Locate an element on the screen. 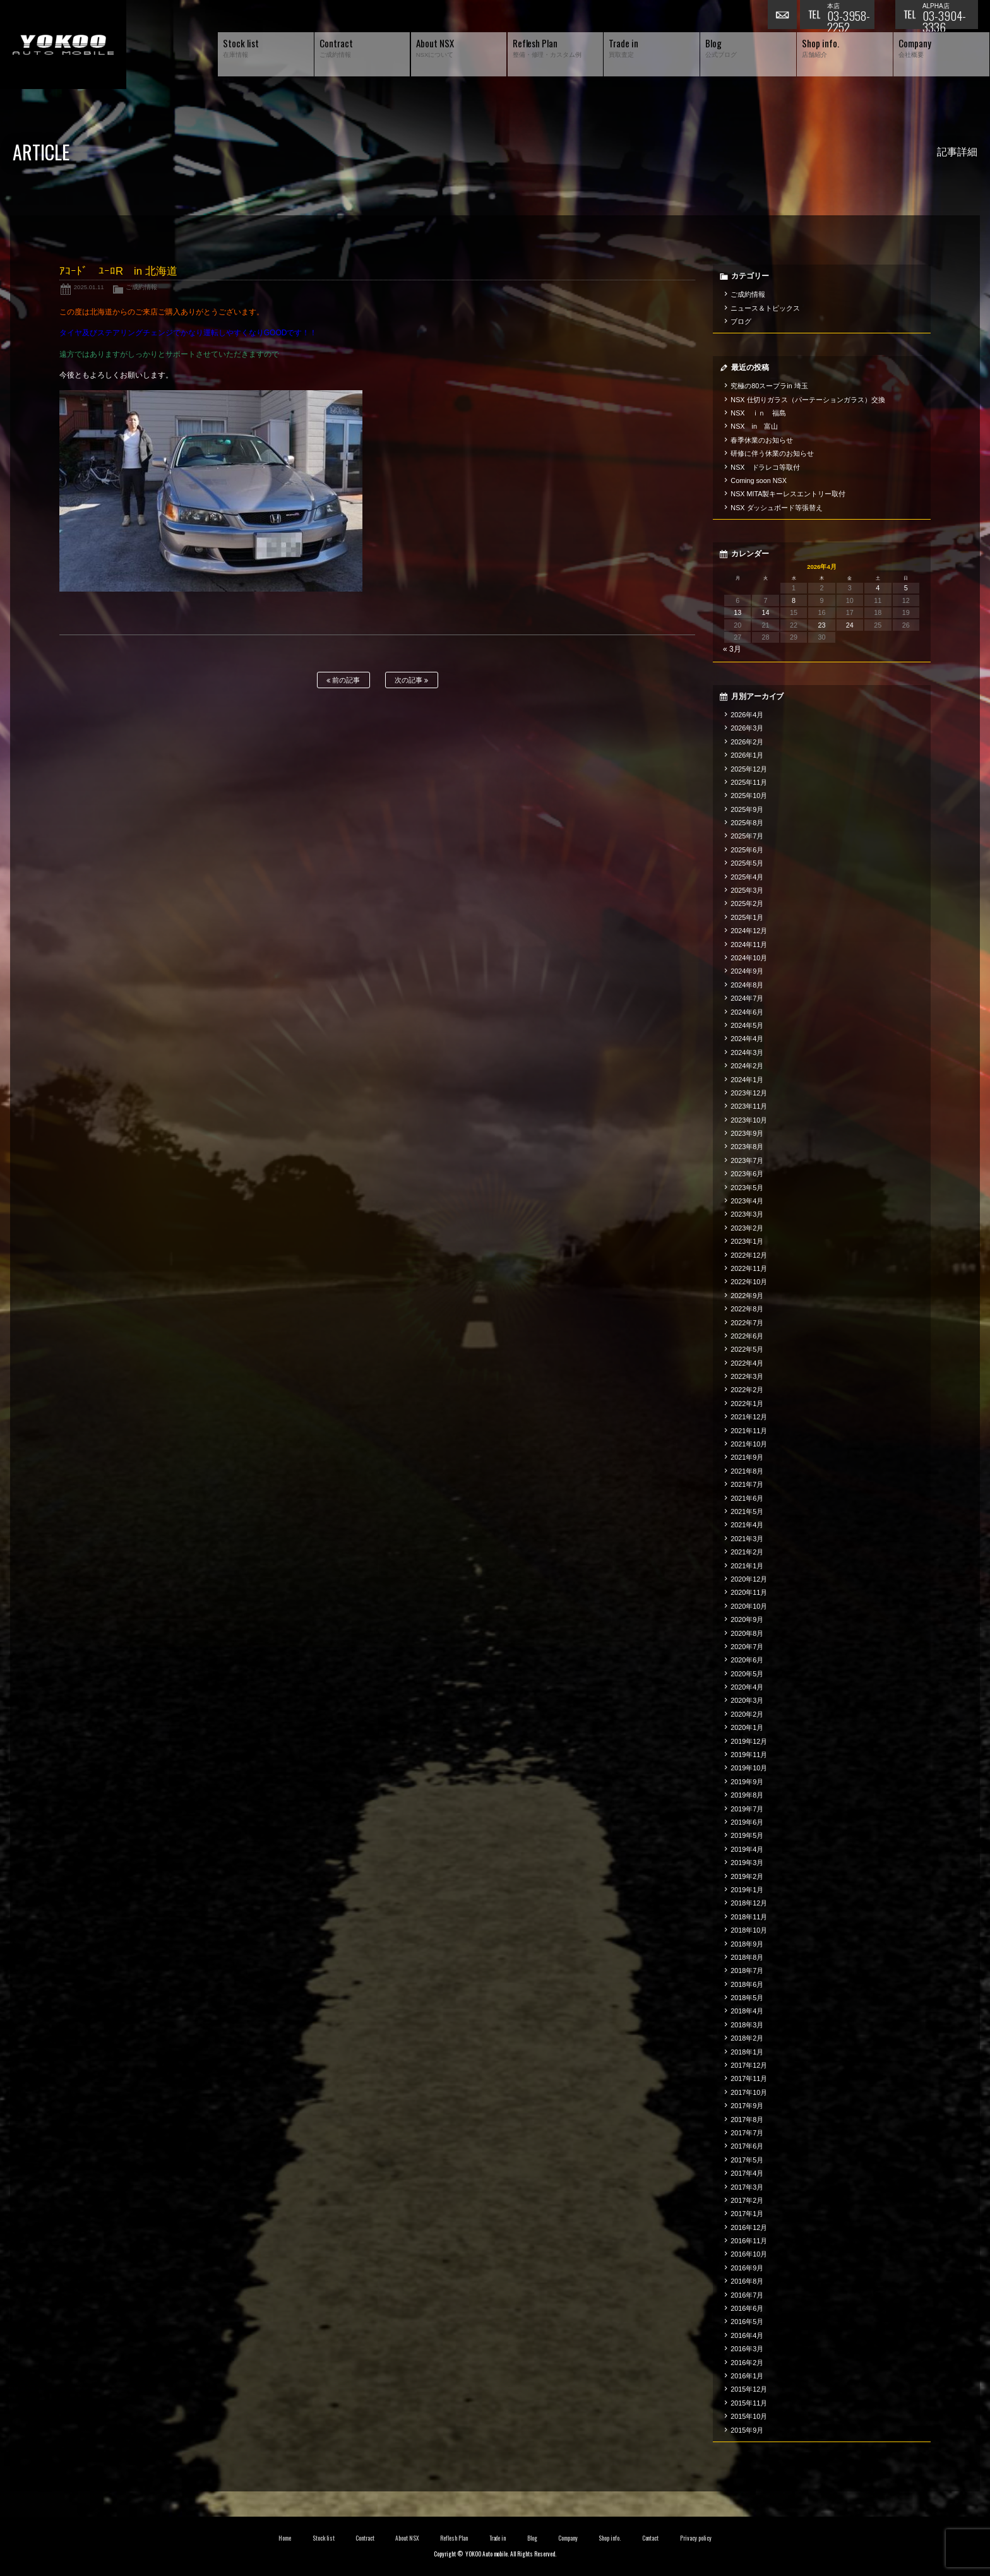 This screenshot has height=2576, width=990. 8 [2026年4月8日 に投稿を公開] is located at coordinates (794, 600).